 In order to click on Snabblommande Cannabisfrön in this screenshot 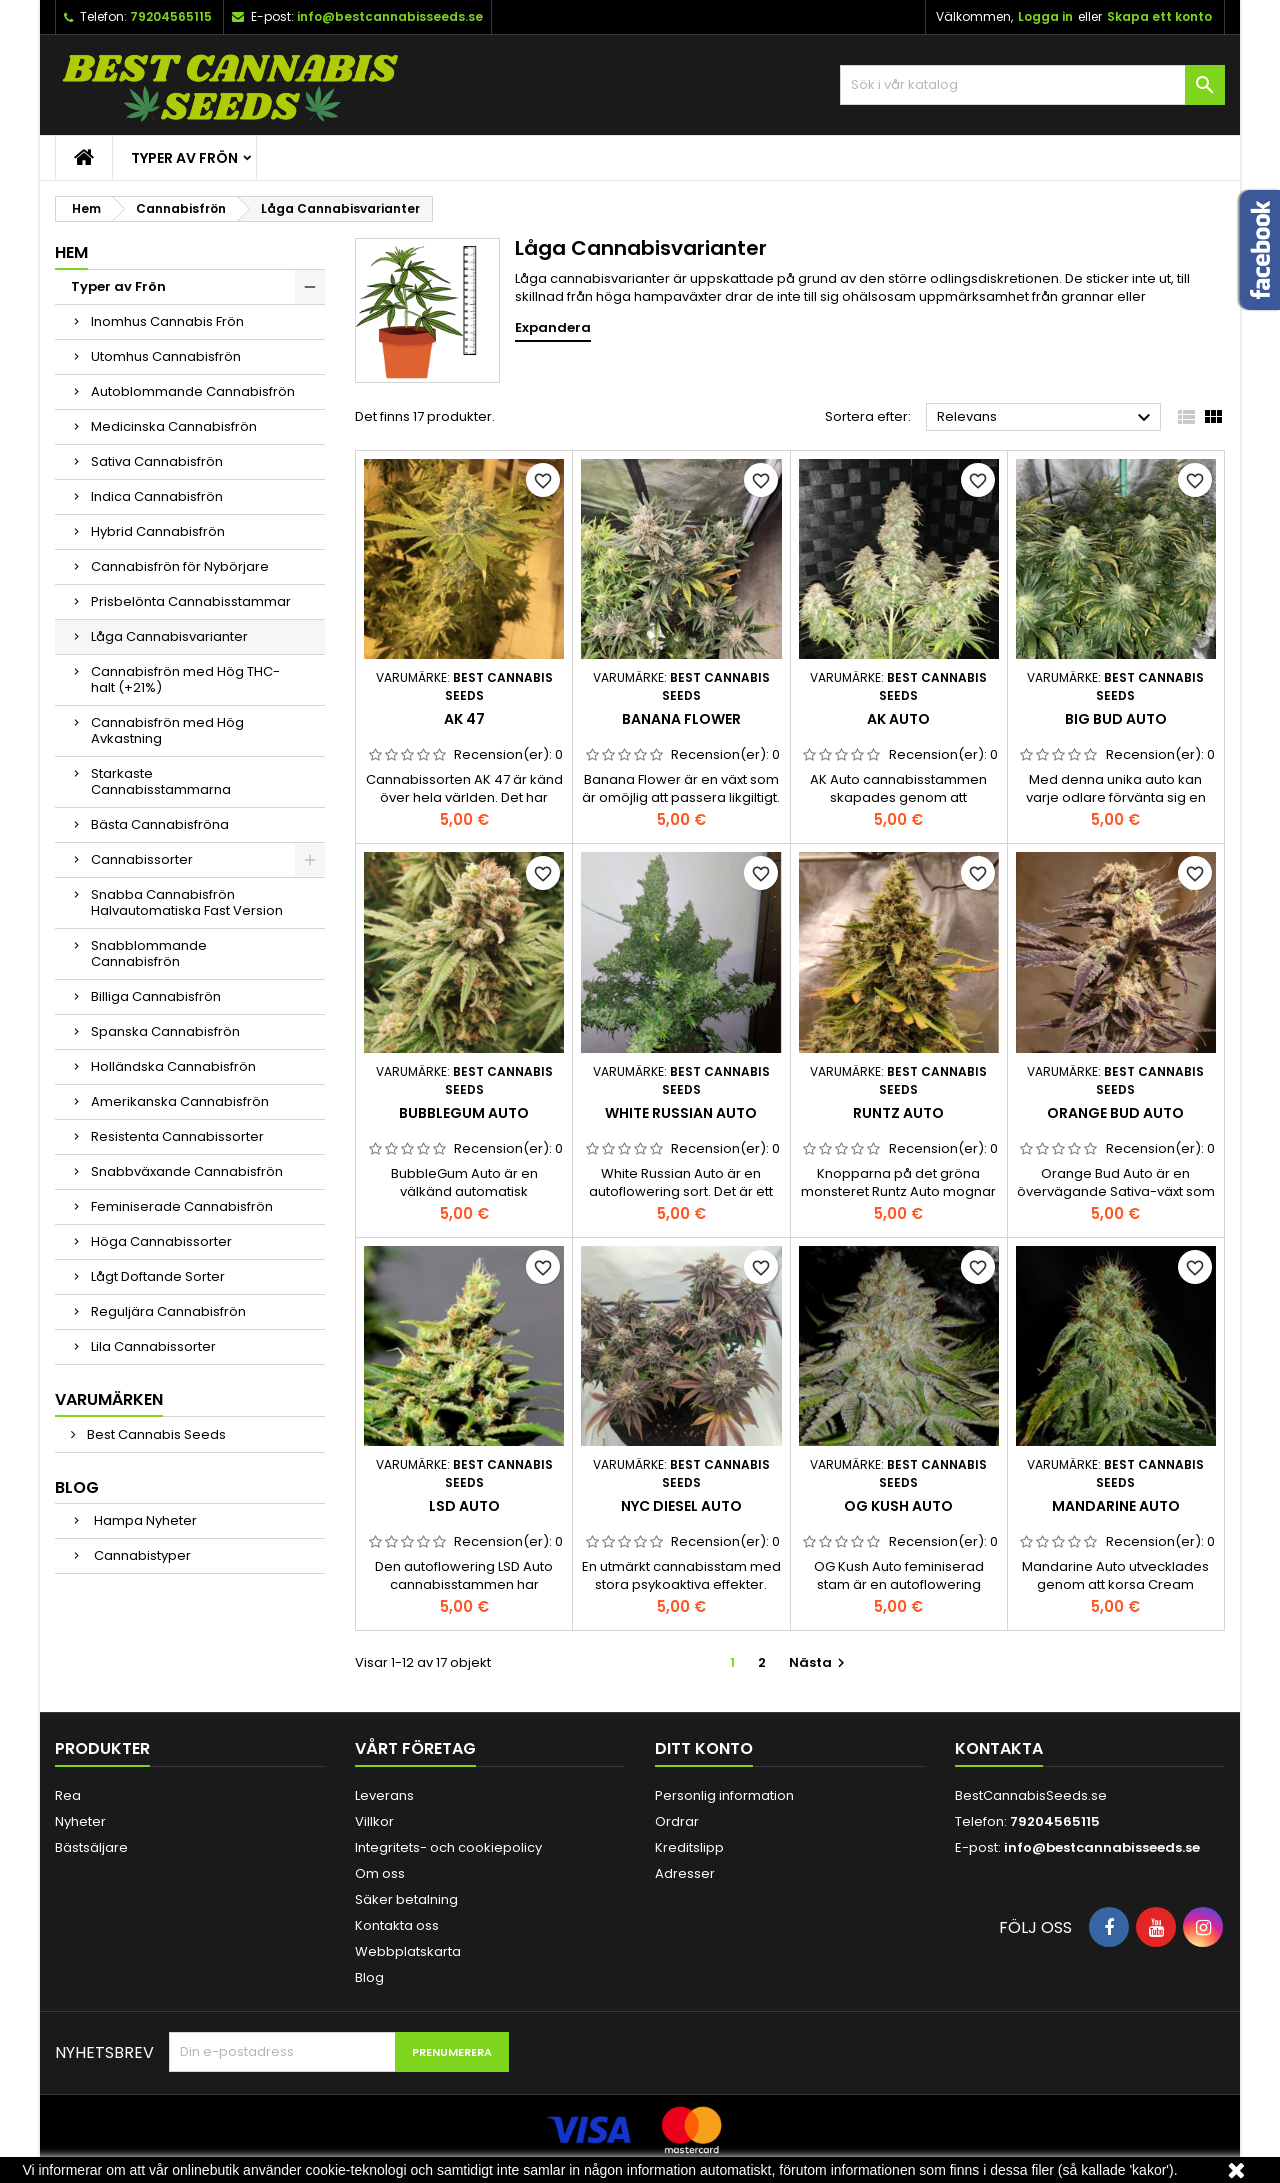, I will do `click(149, 953)`.